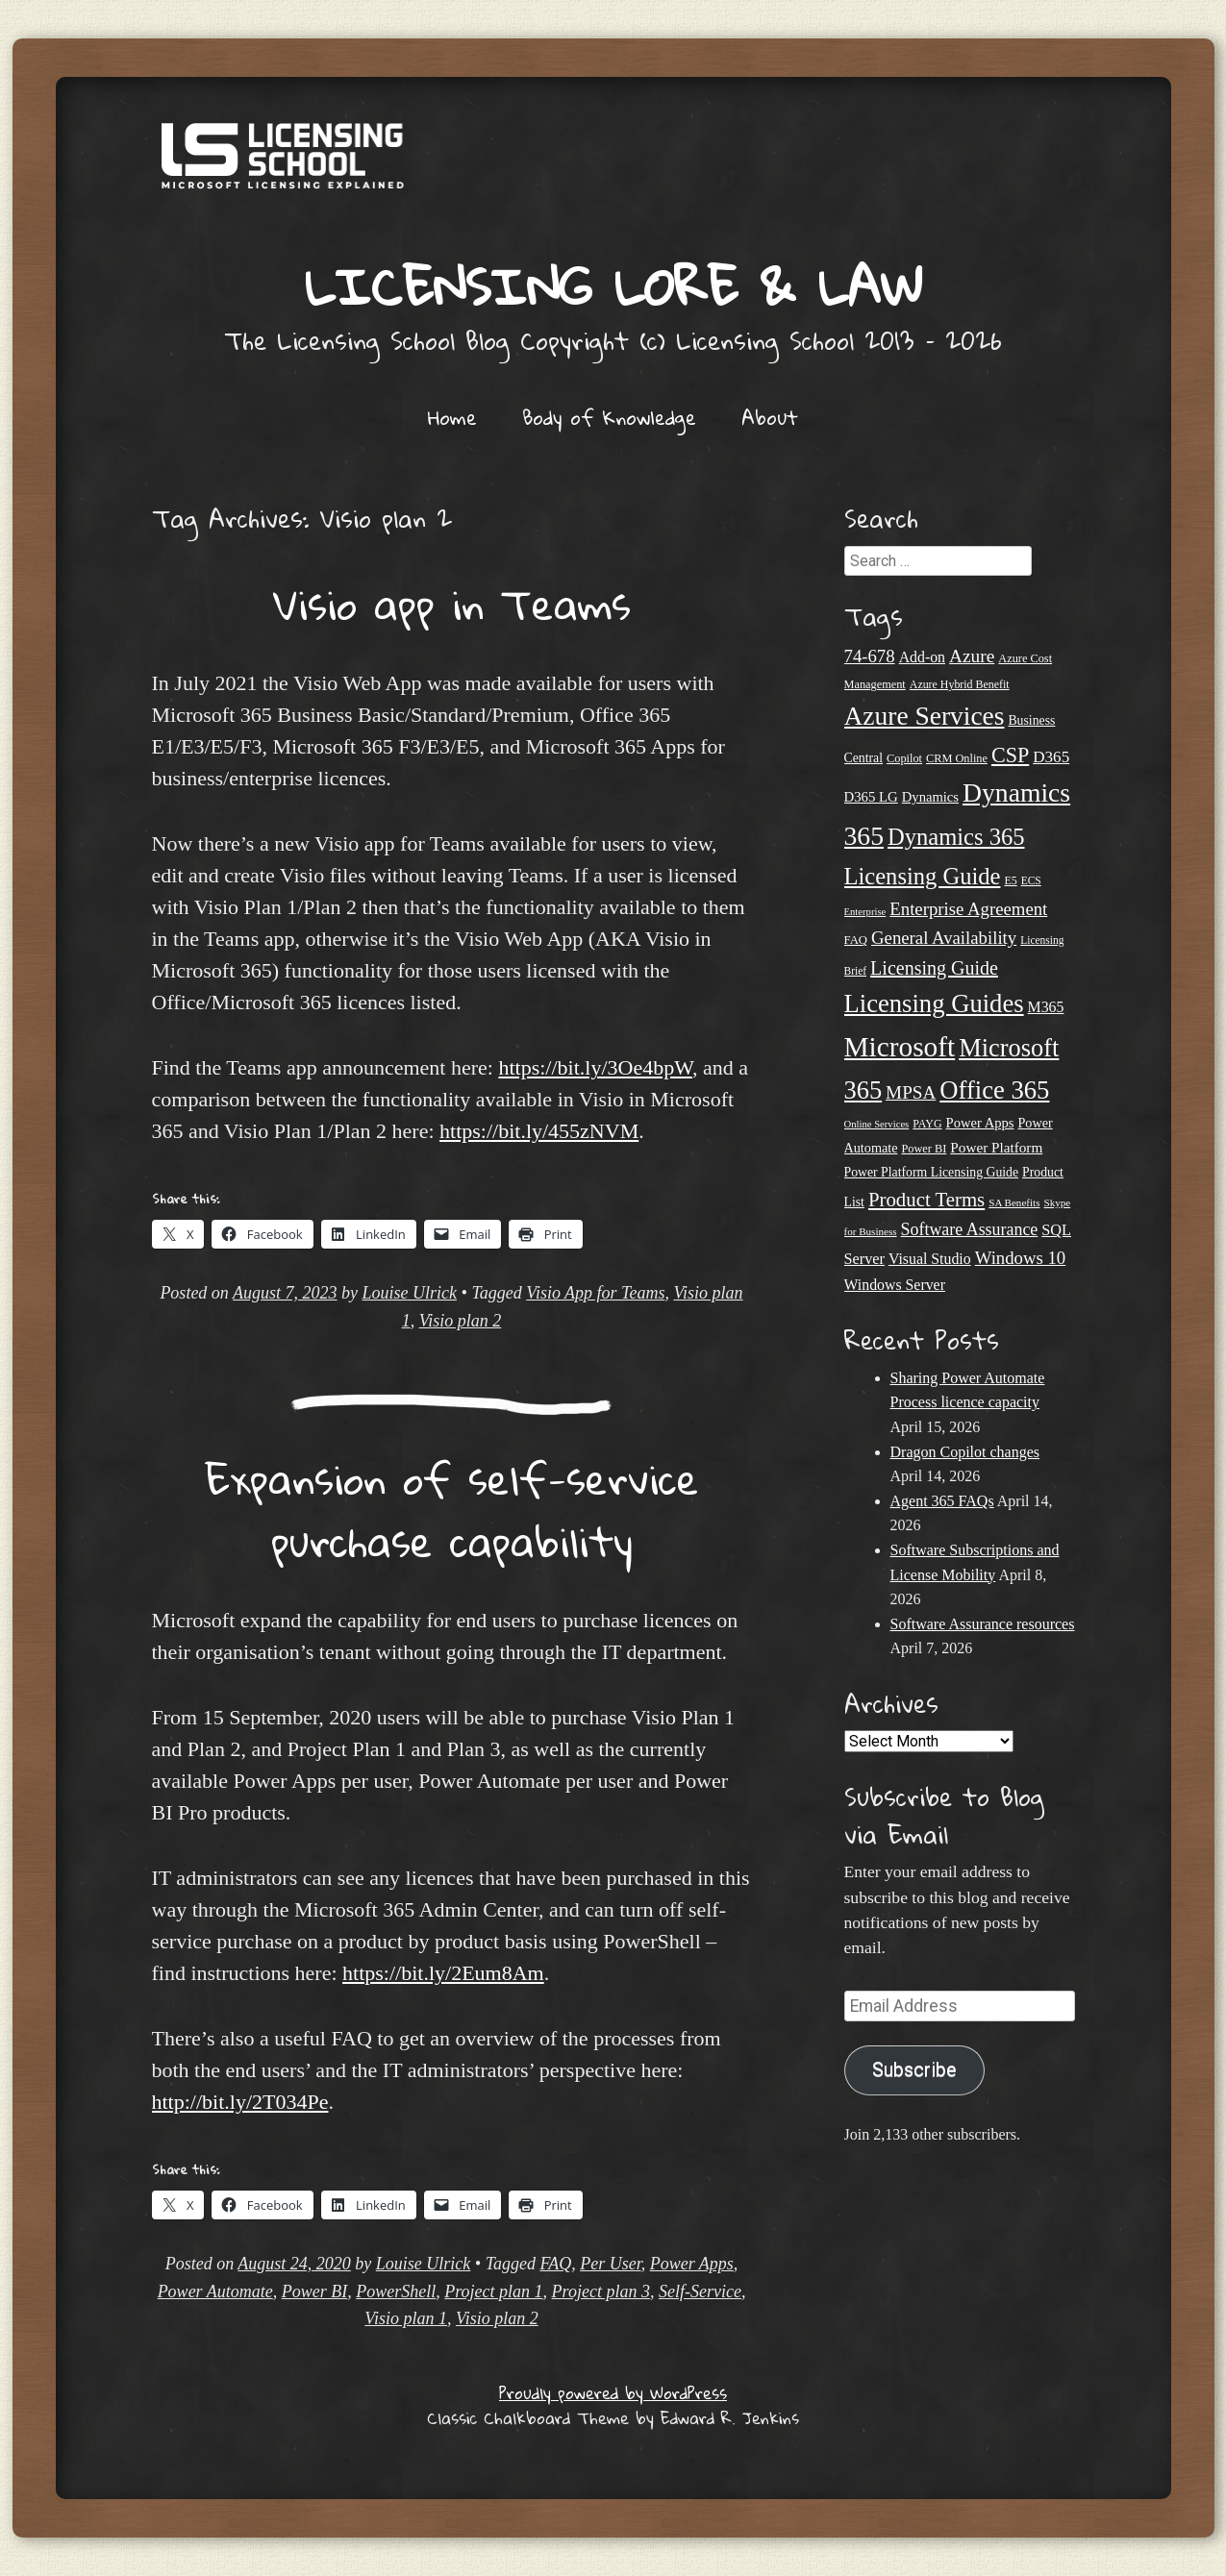 This screenshot has height=2576, width=1226. I want to click on Body of Knowledge, so click(609, 417).